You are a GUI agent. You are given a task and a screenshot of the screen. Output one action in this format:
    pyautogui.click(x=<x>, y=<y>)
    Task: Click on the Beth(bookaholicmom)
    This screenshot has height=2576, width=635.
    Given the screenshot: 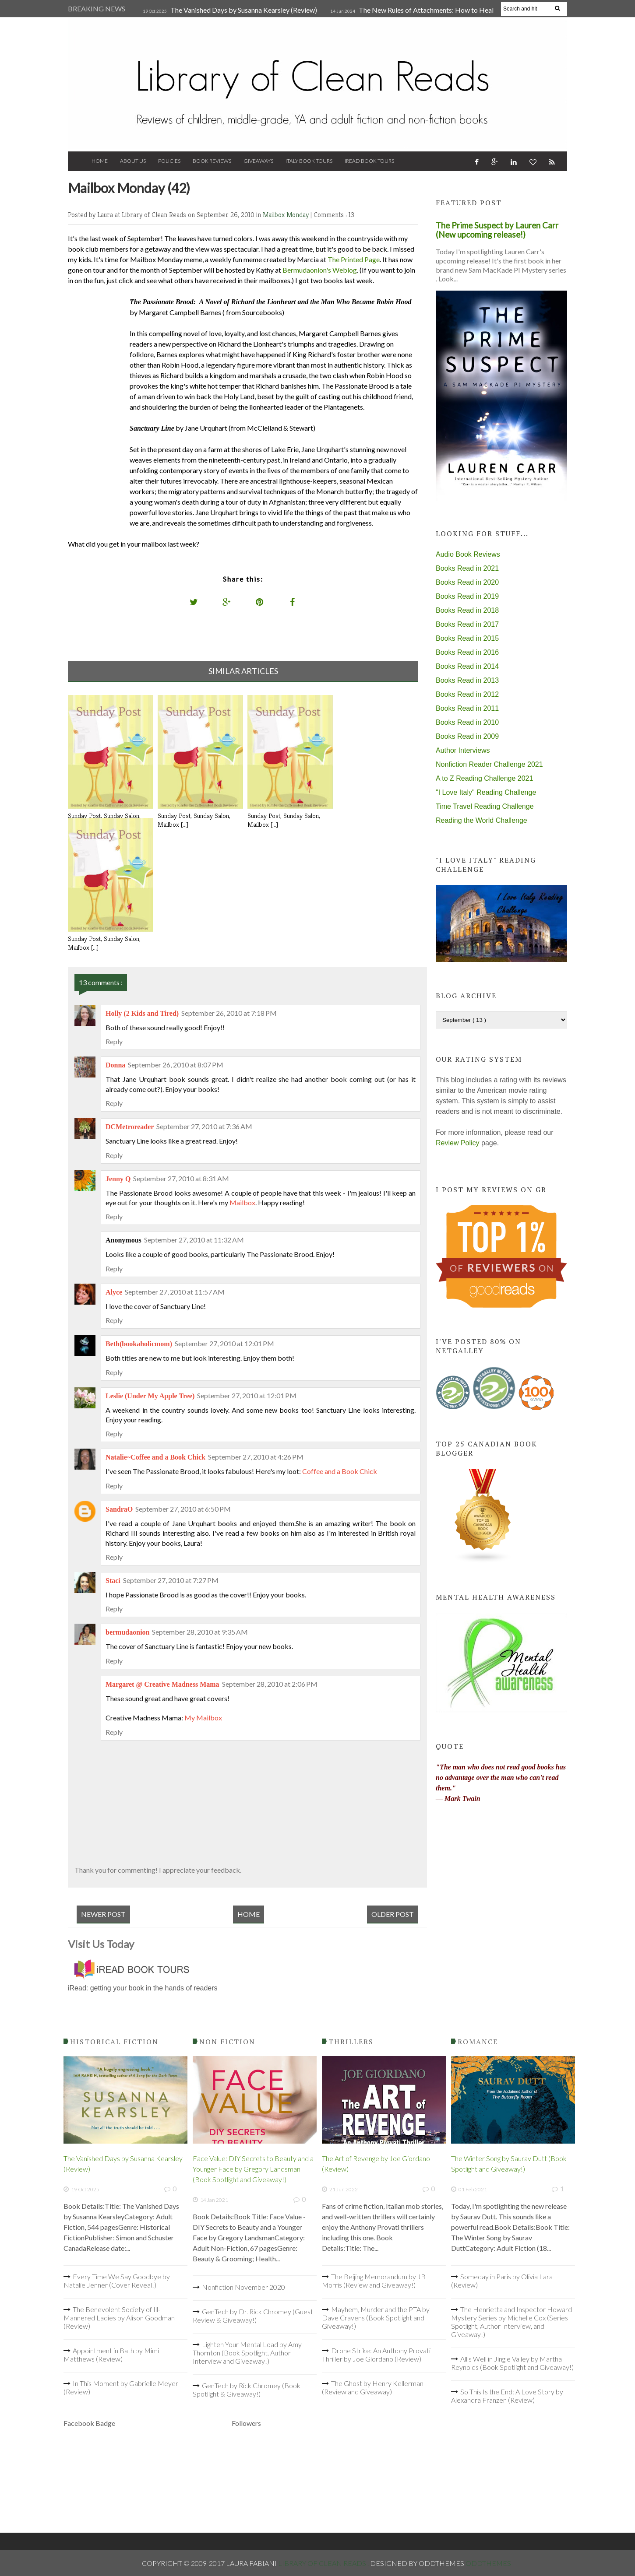 What is the action you would take?
    pyautogui.click(x=139, y=1344)
    